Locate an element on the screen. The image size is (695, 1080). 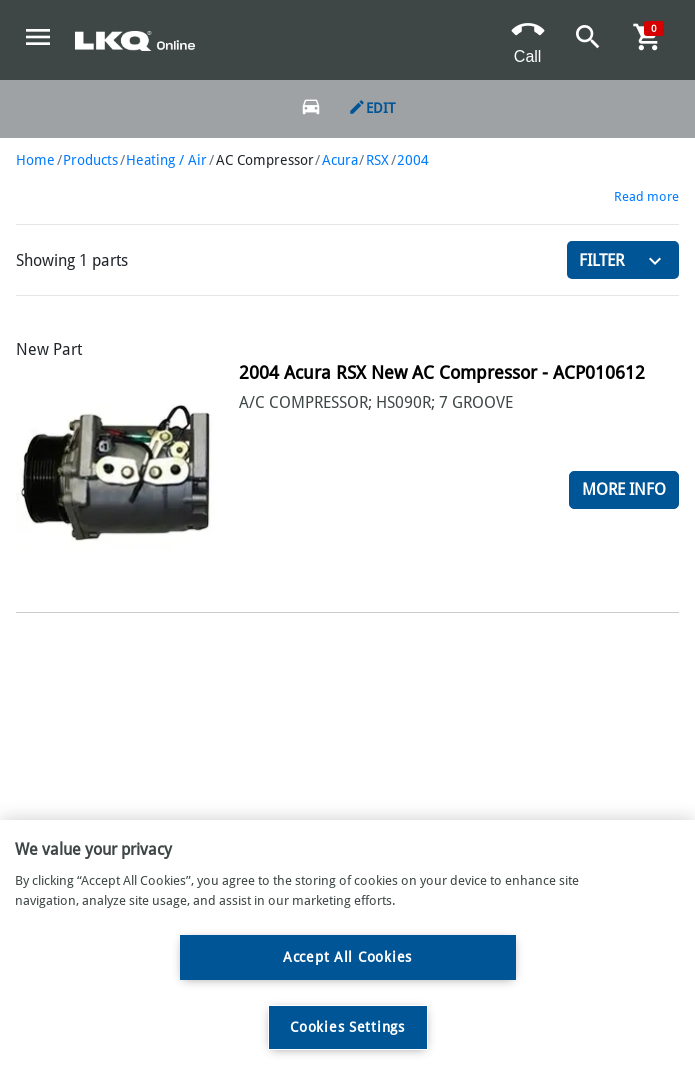
Heating / Air is located at coordinates (166, 160).